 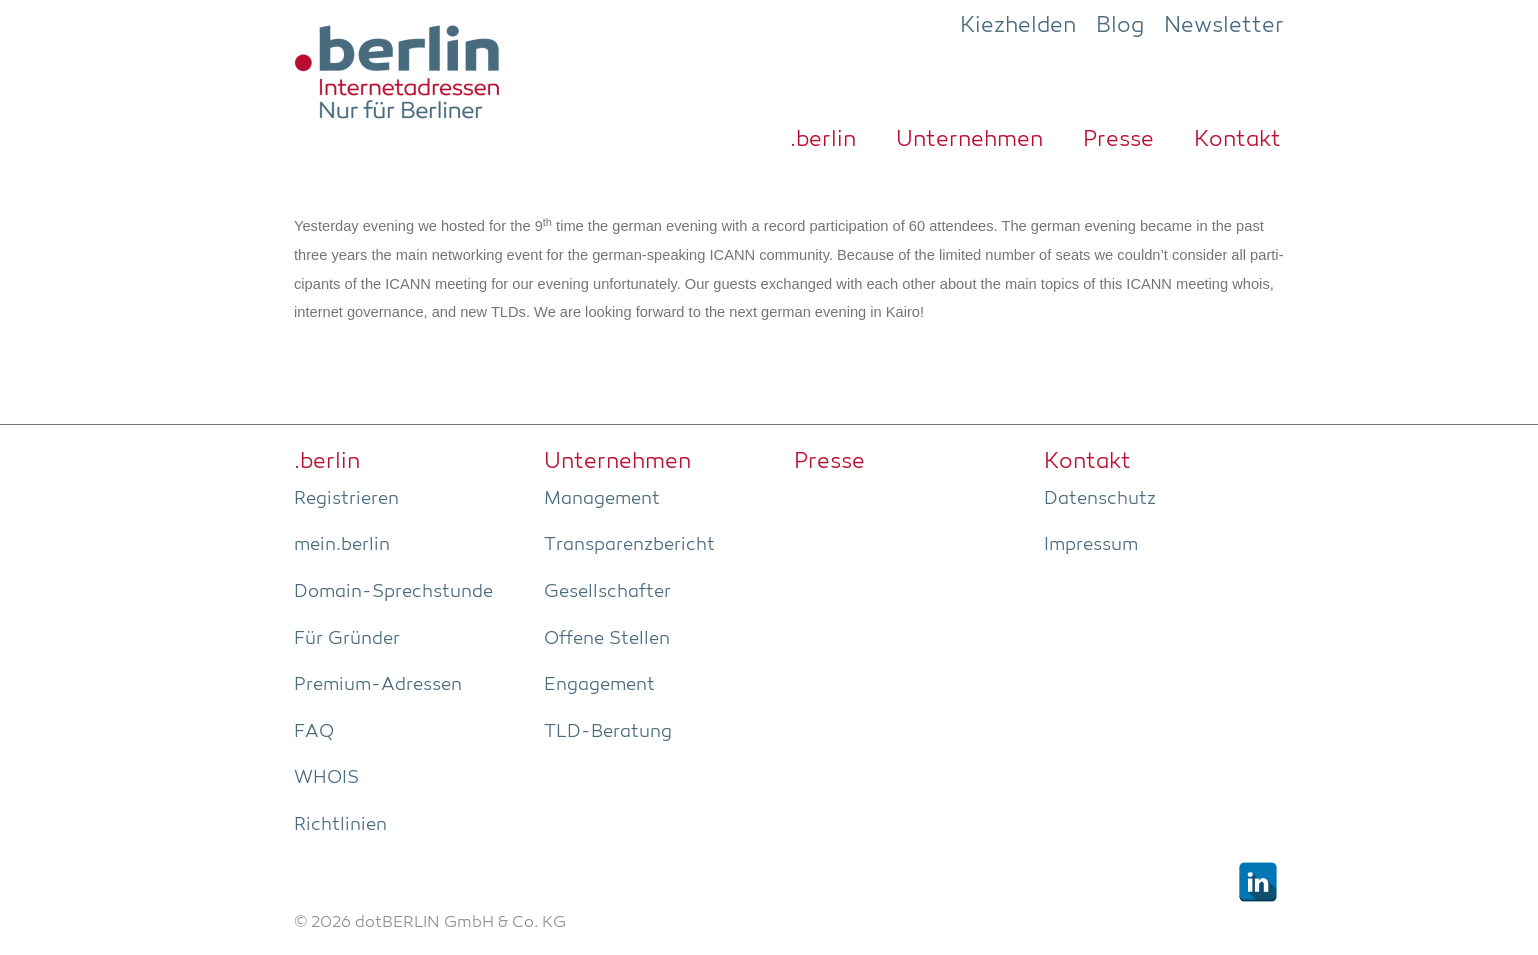 I want to click on Unter­neh­men, so click(x=969, y=140).